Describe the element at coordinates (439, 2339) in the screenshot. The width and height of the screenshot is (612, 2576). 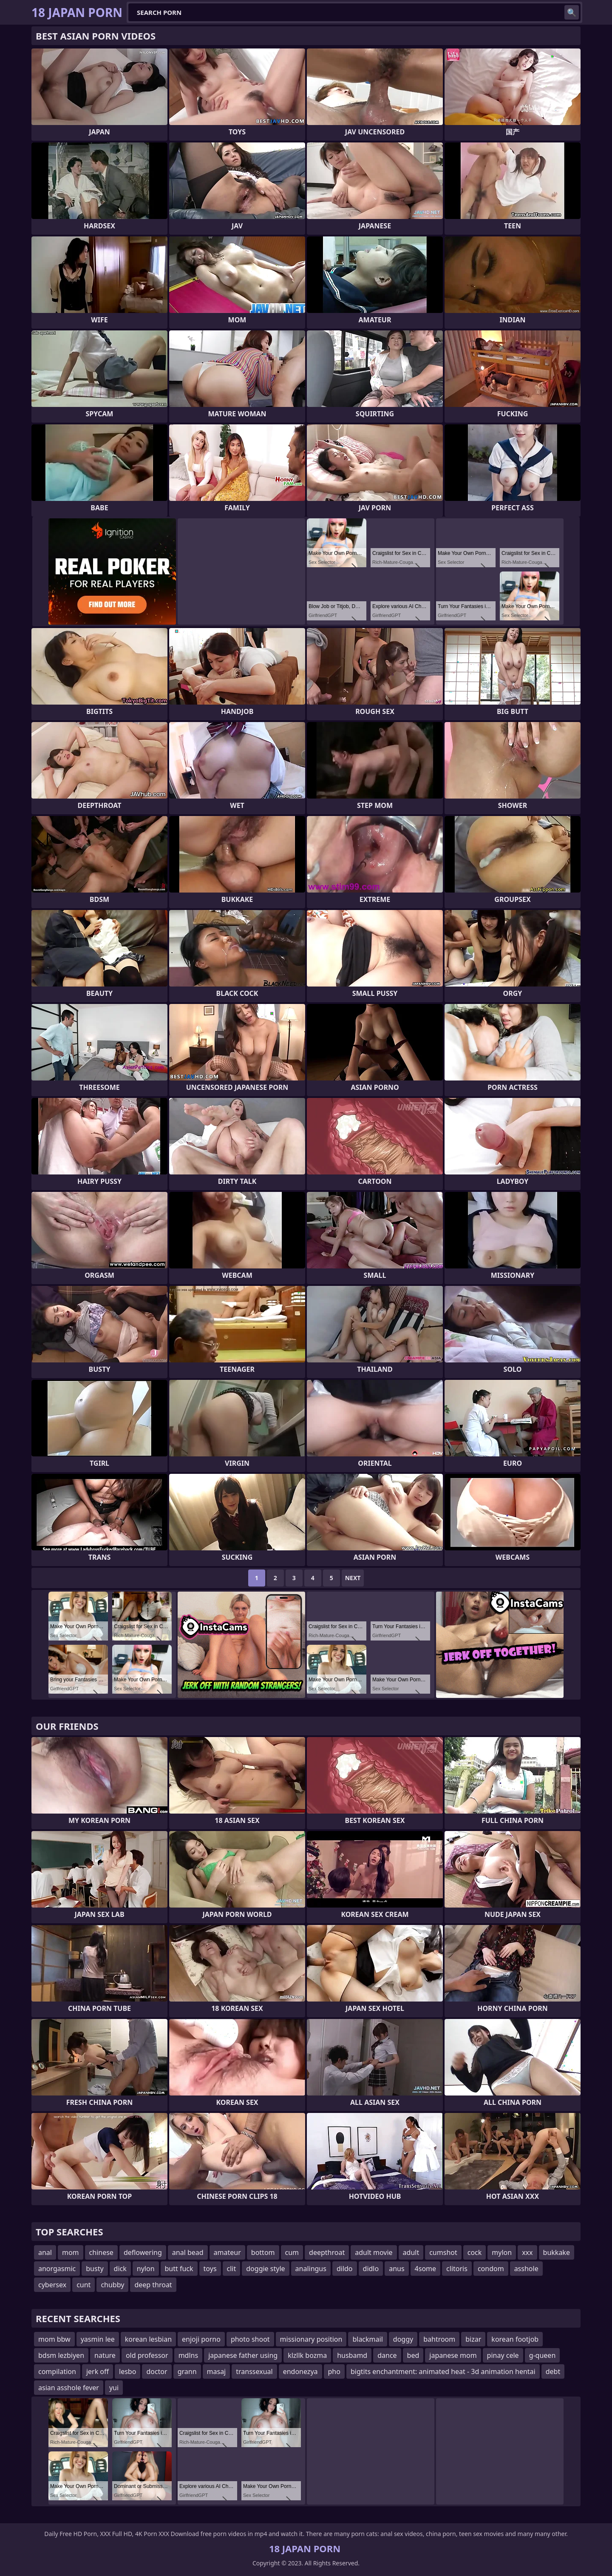
I see `bahtroom` at that location.